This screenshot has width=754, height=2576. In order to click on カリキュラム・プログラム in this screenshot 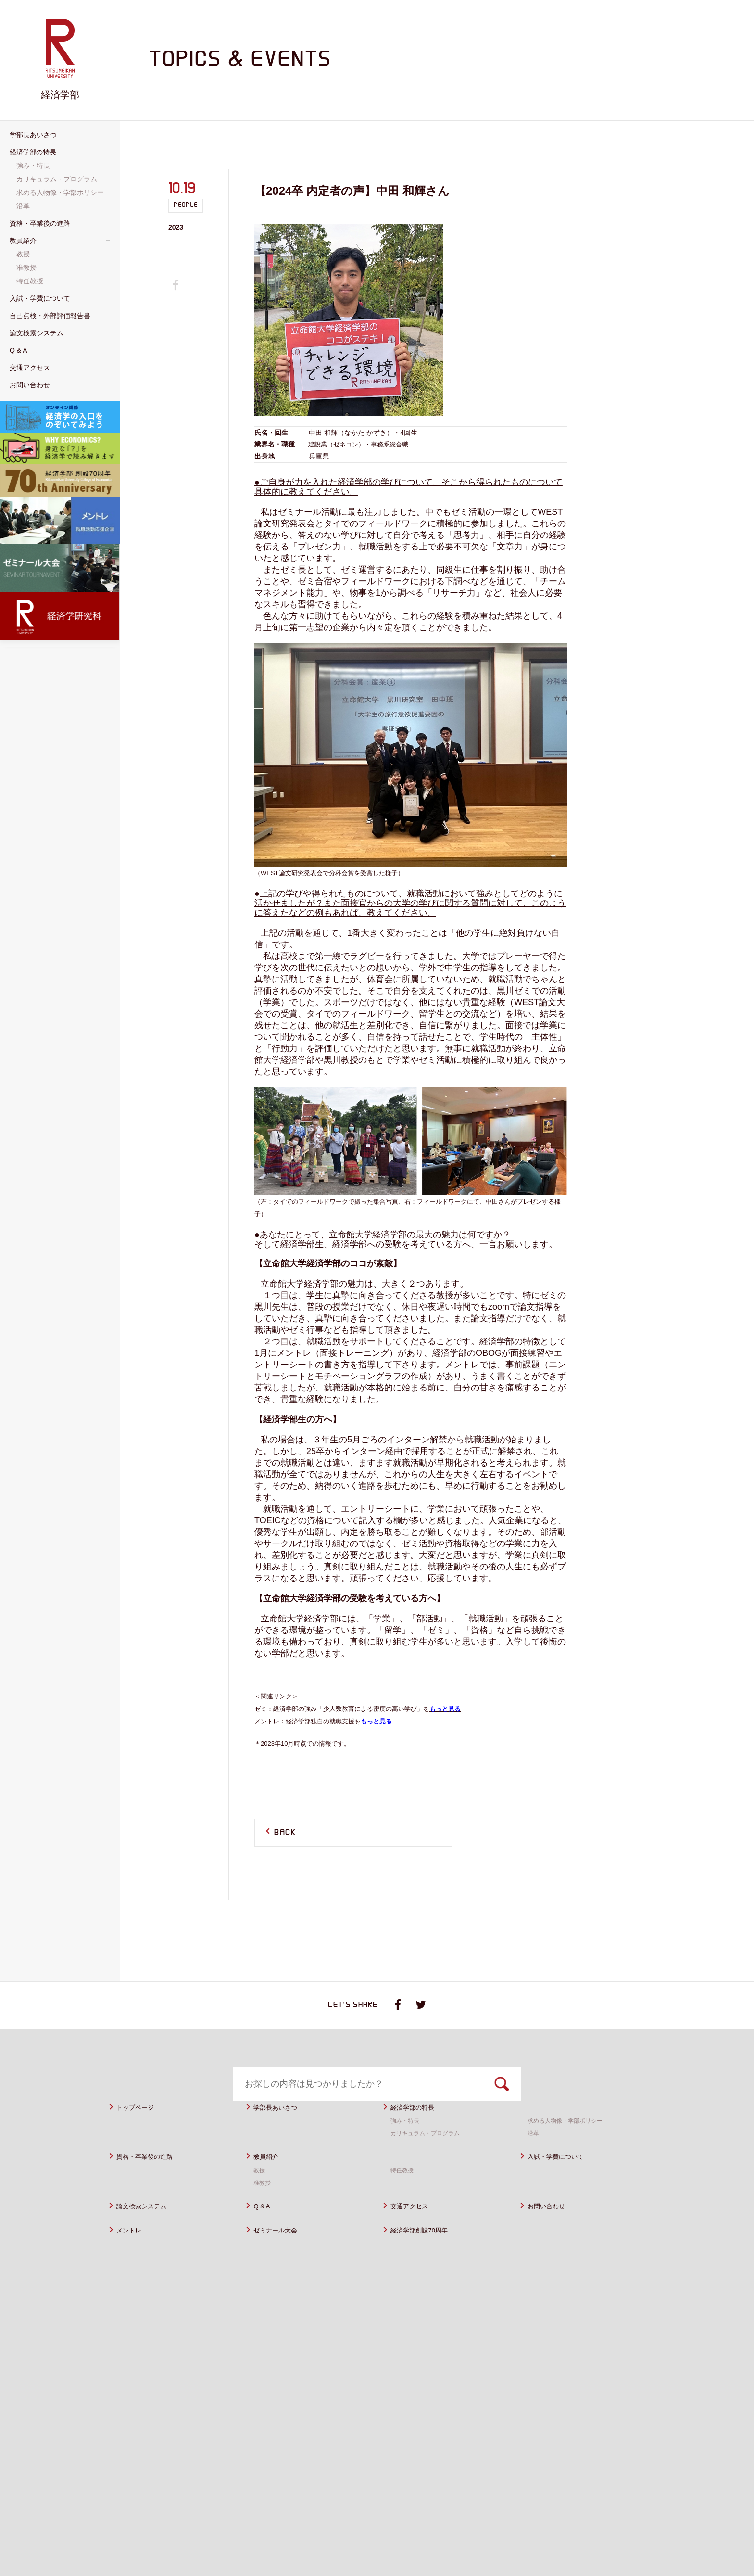, I will do `click(430, 2157)`.